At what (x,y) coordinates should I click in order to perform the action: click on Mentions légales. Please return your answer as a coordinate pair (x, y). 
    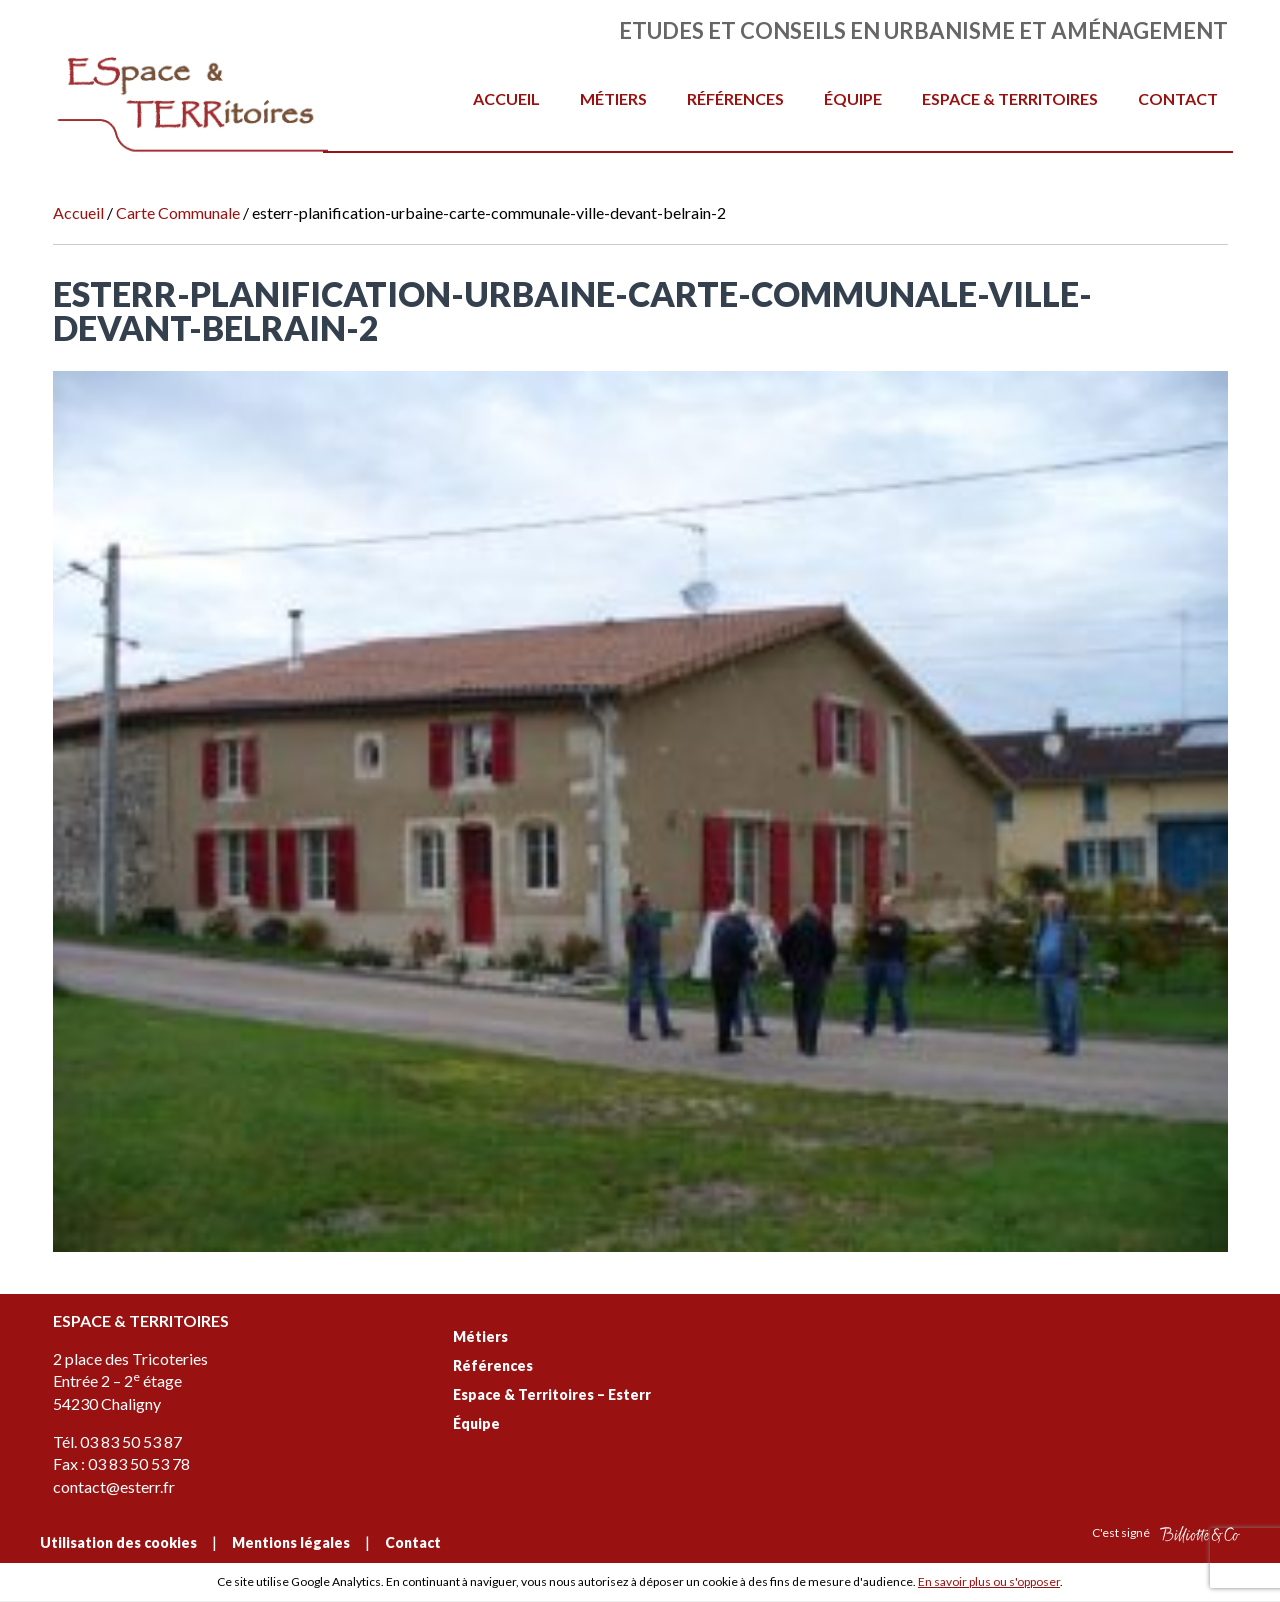
    Looking at the image, I should click on (291, 1542).